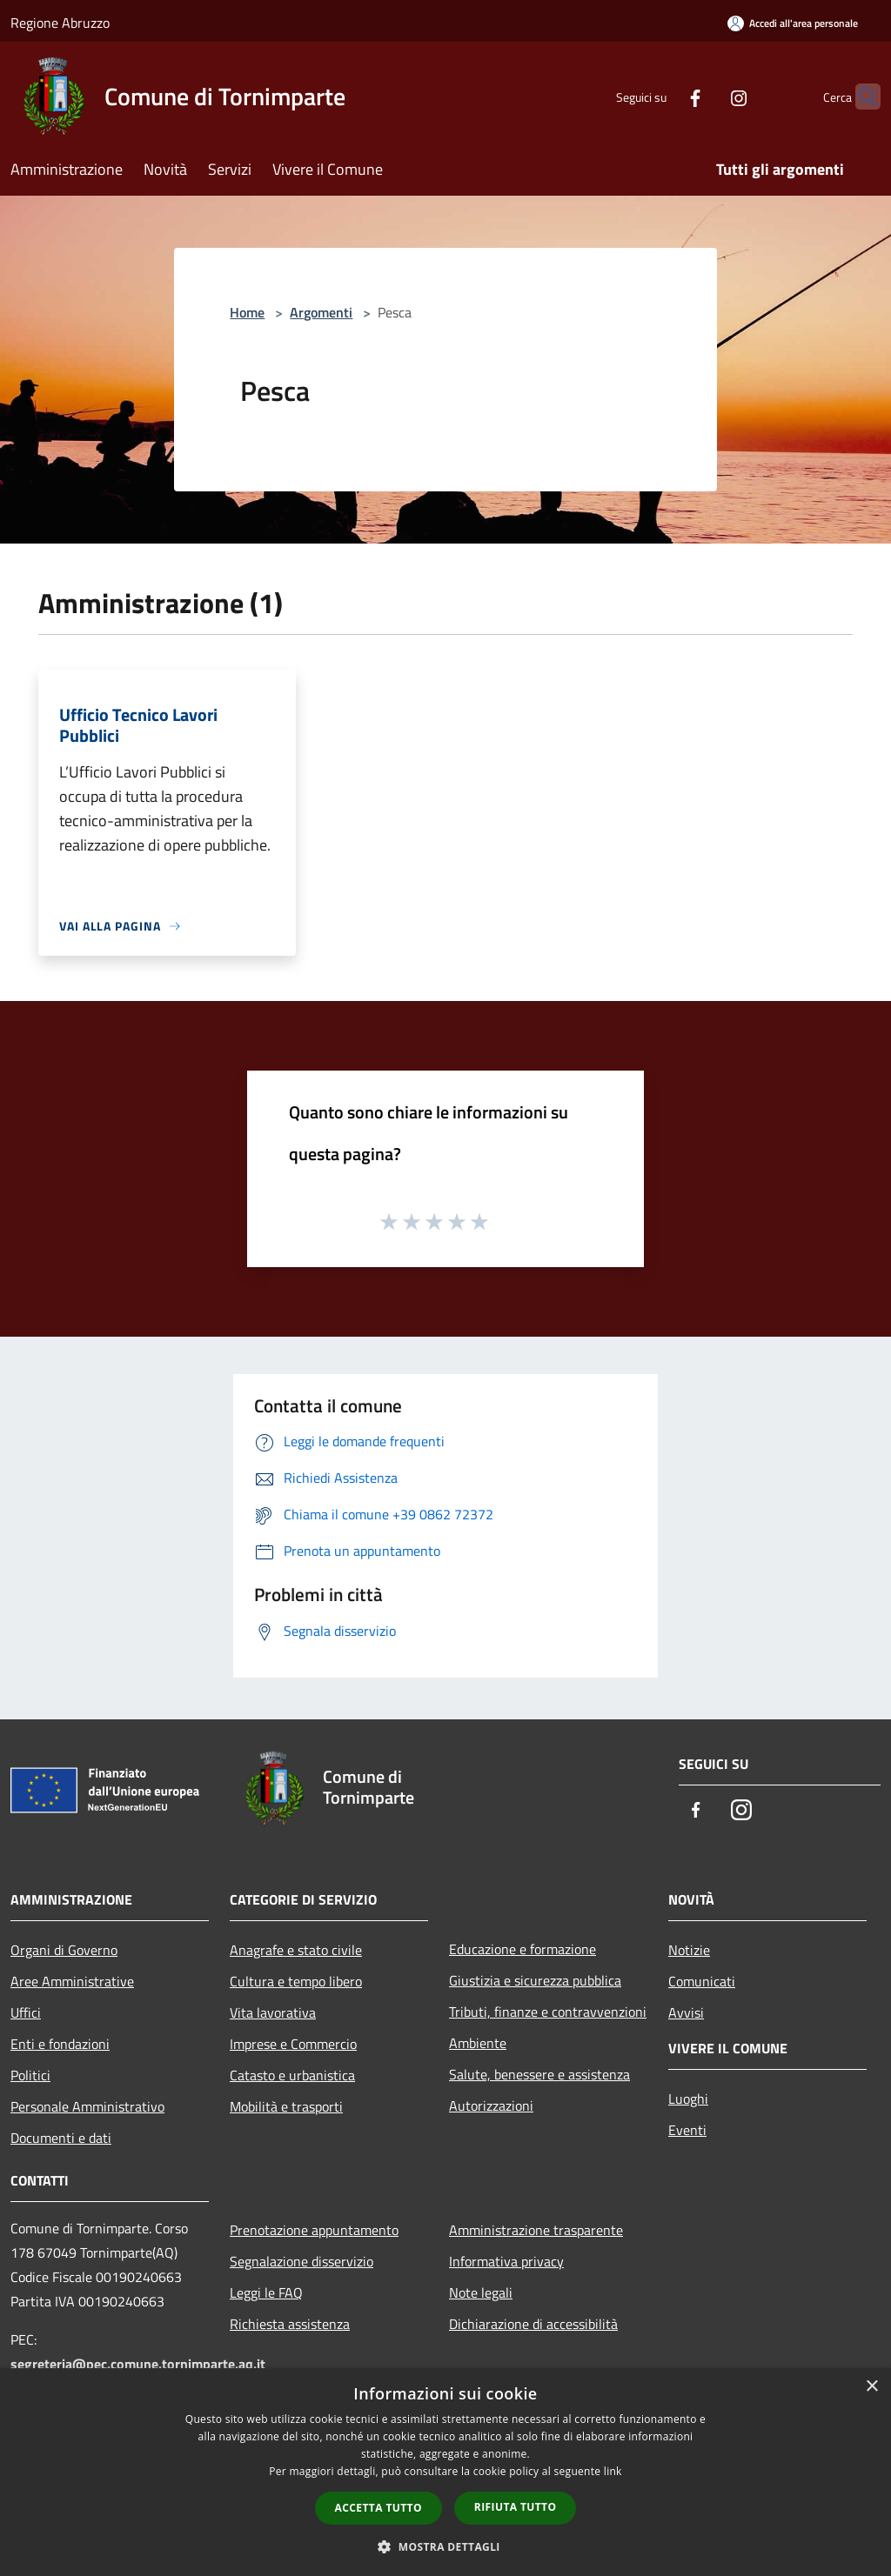  I want to click on Segnalazione disservizio, so click(301, 2261).